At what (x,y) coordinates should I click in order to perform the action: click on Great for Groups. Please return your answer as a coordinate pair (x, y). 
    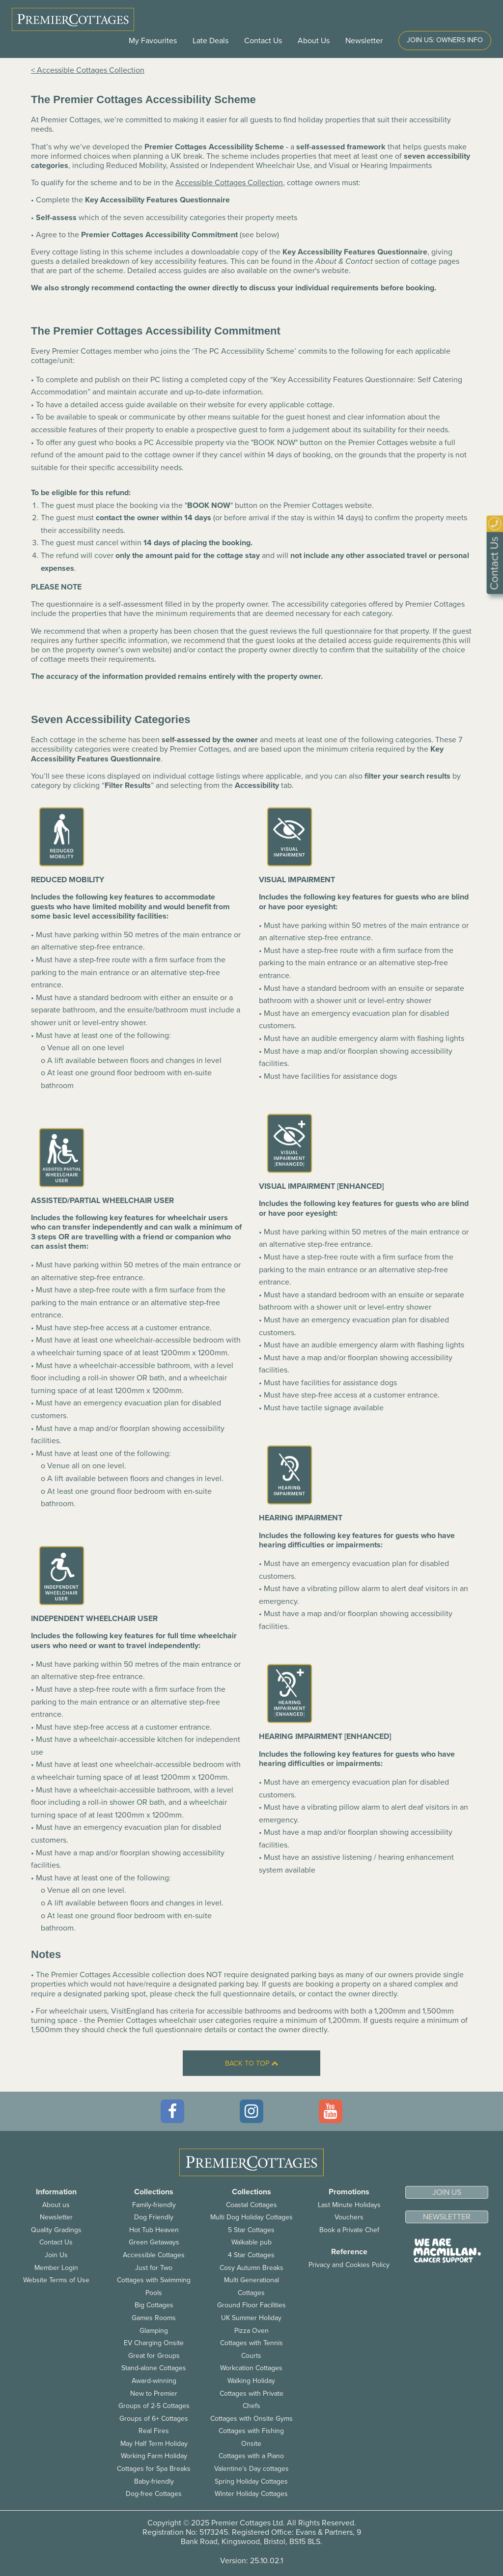
    Looking at the image, I should click on (154, 2356).